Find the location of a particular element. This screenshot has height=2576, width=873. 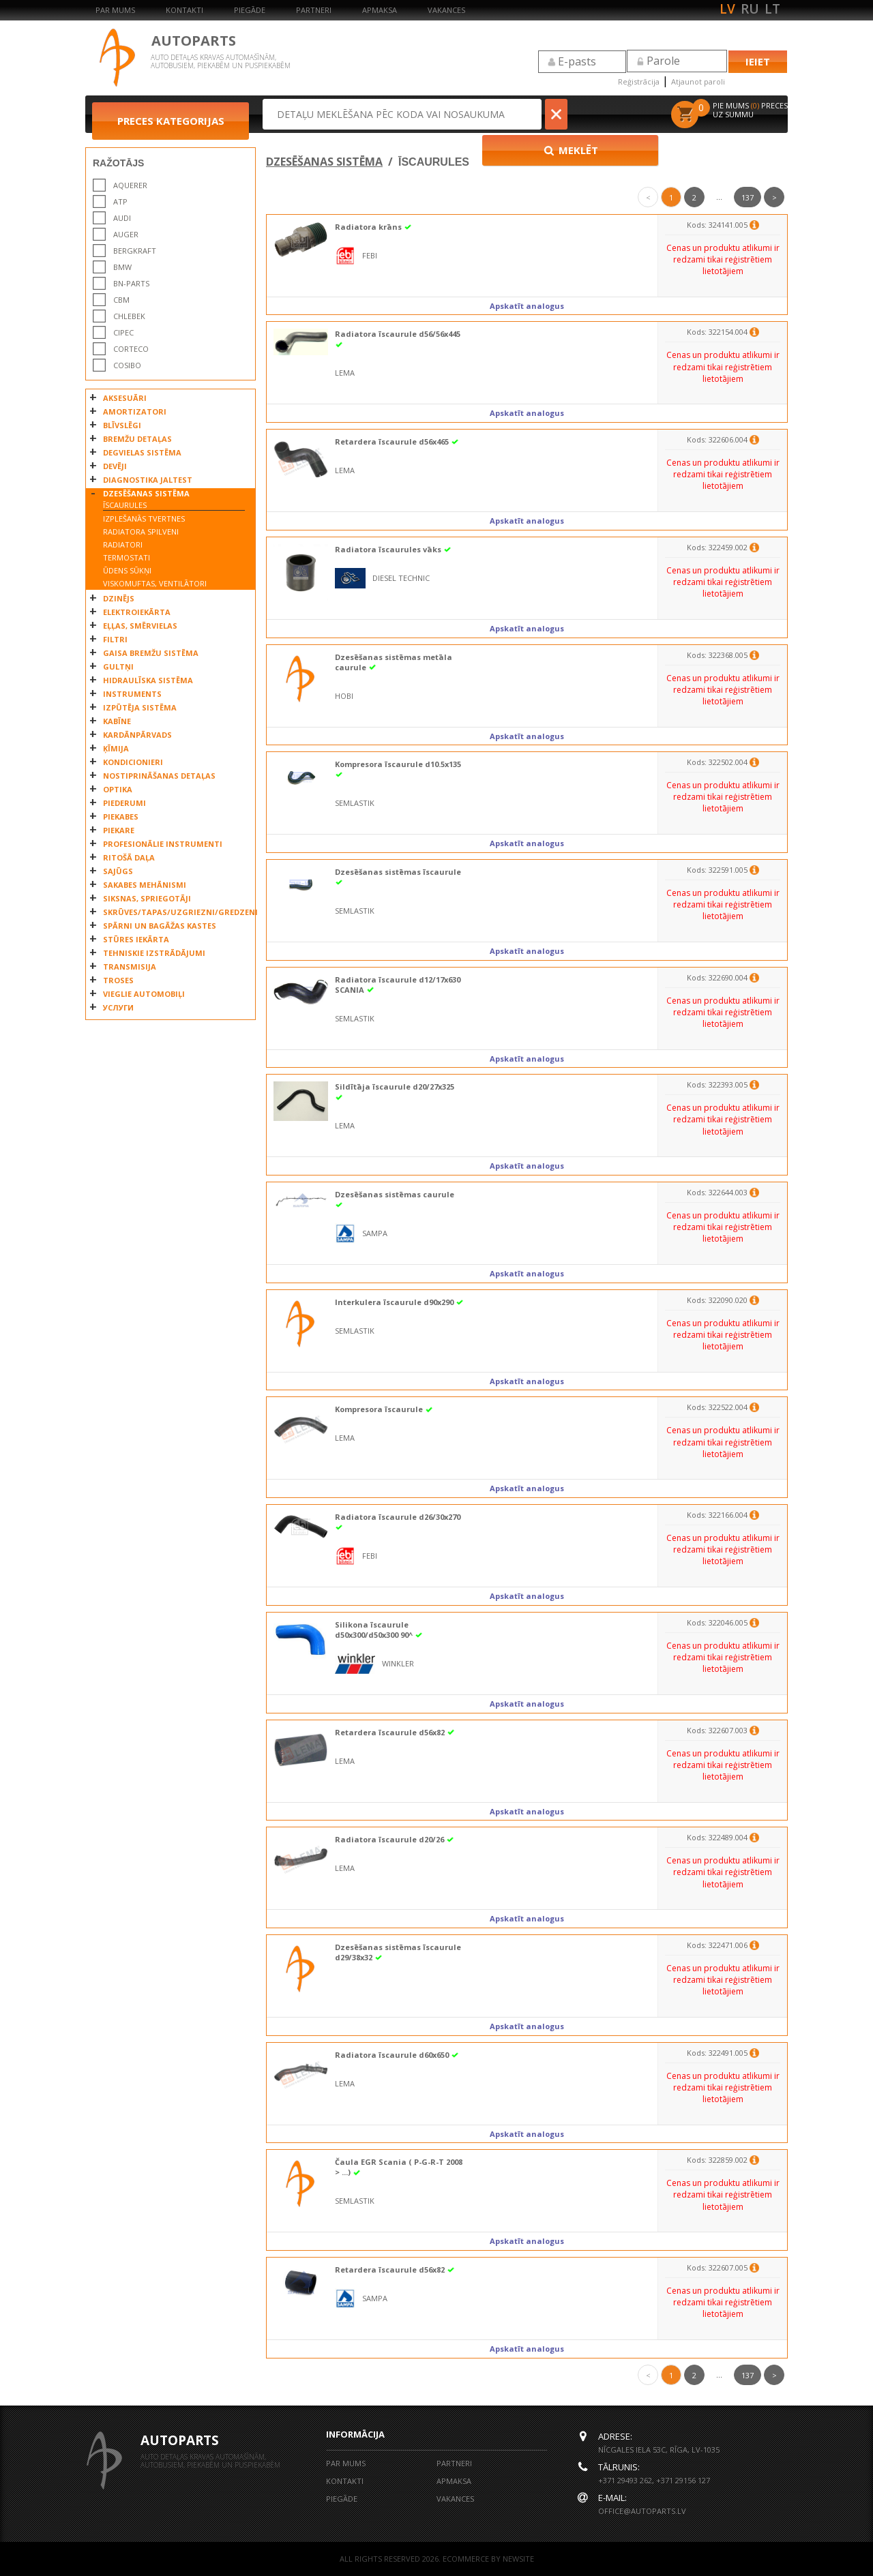

INSTRUMENTS is located at coordinates (132, 694).